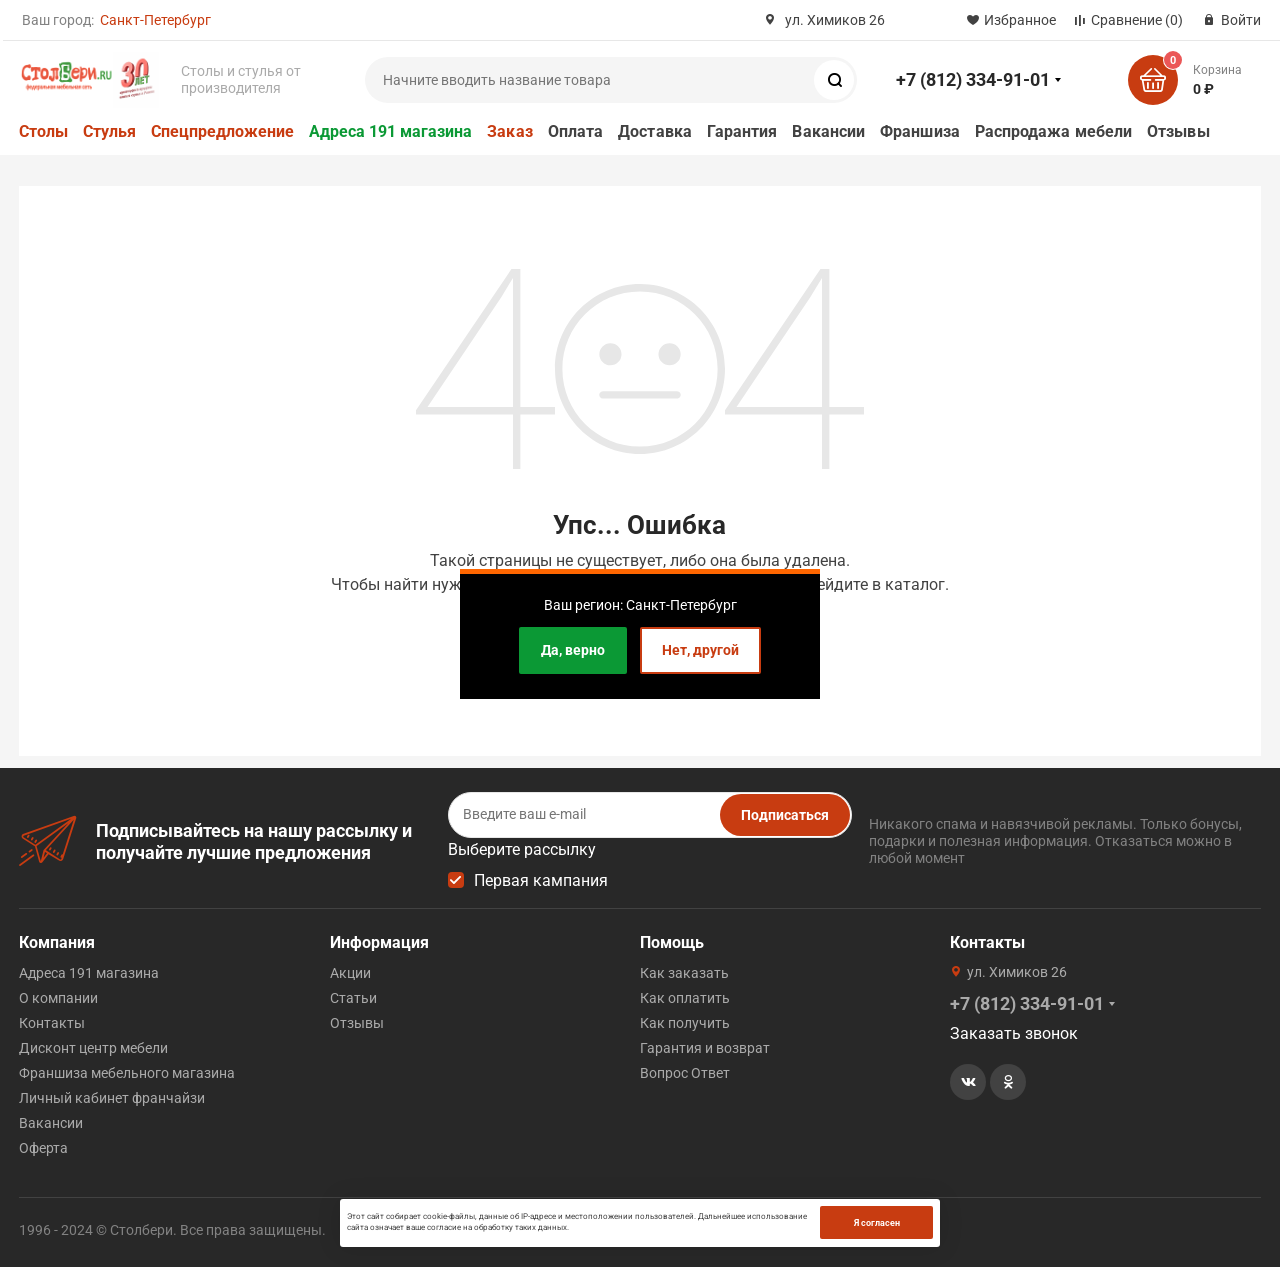  Describe the element at coordinates (350, 973) in the screenshot. I see `Акции` at that location.